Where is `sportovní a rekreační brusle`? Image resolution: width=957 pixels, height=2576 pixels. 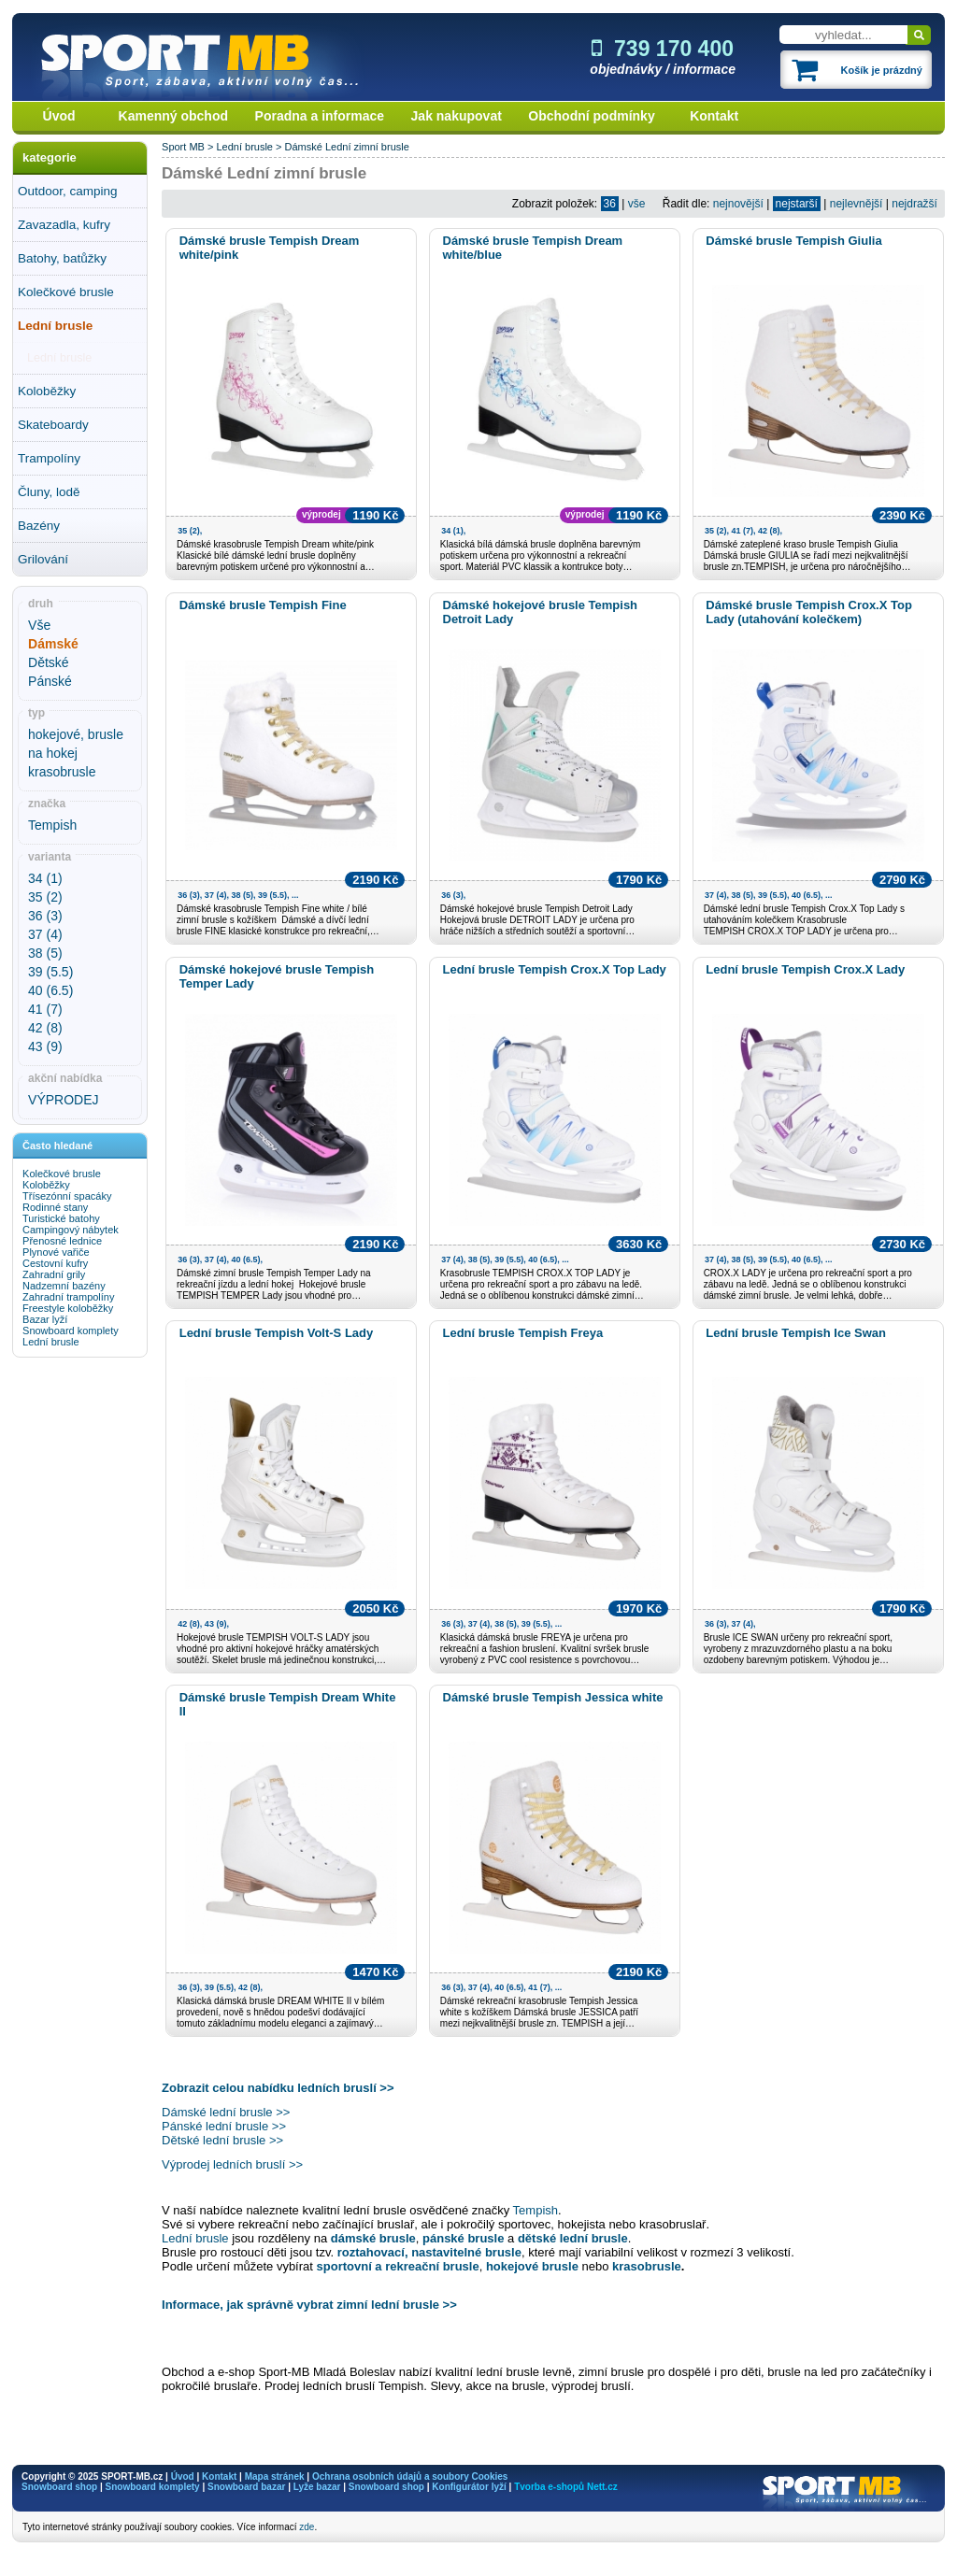
sportovní a rekreační brusle is located at coordinates (398, 2266).